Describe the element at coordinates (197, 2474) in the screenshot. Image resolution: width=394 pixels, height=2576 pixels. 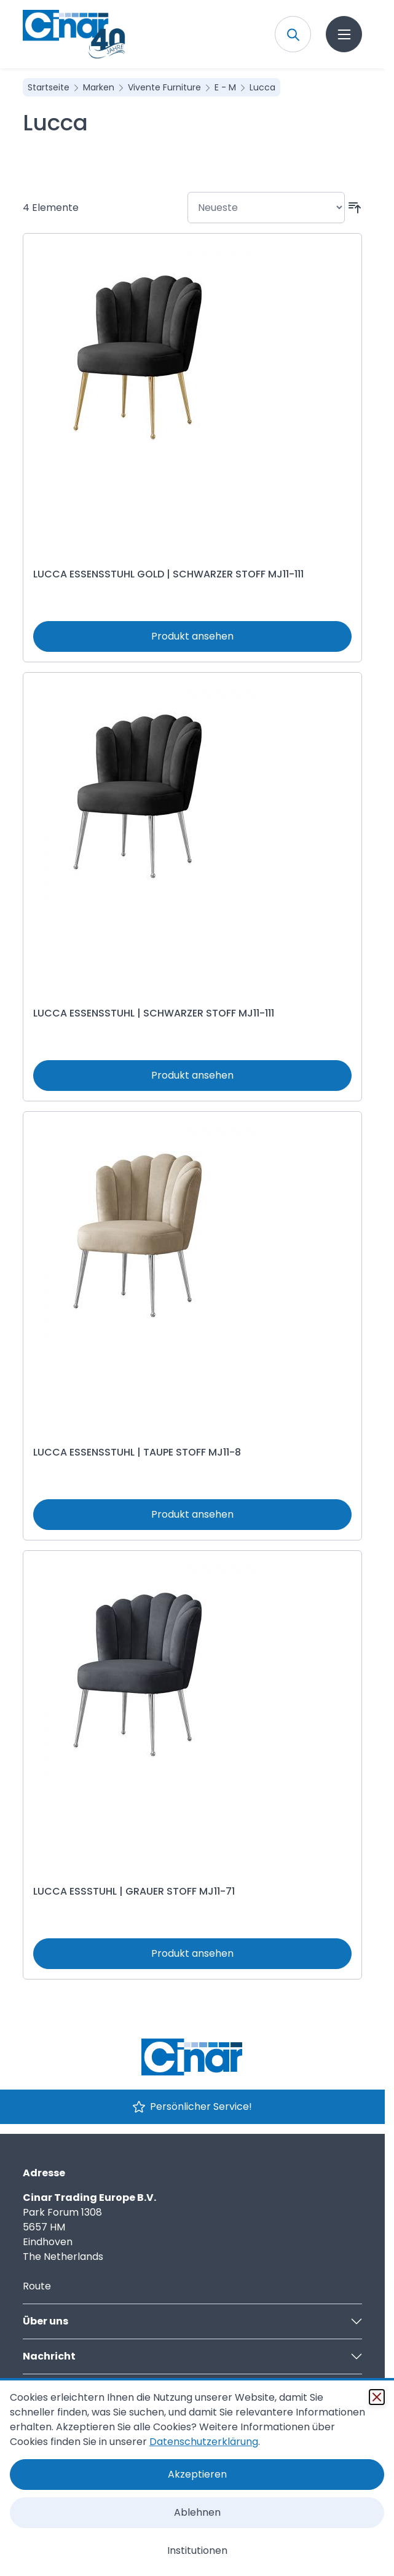
I see `Akzeptieren` at that location.